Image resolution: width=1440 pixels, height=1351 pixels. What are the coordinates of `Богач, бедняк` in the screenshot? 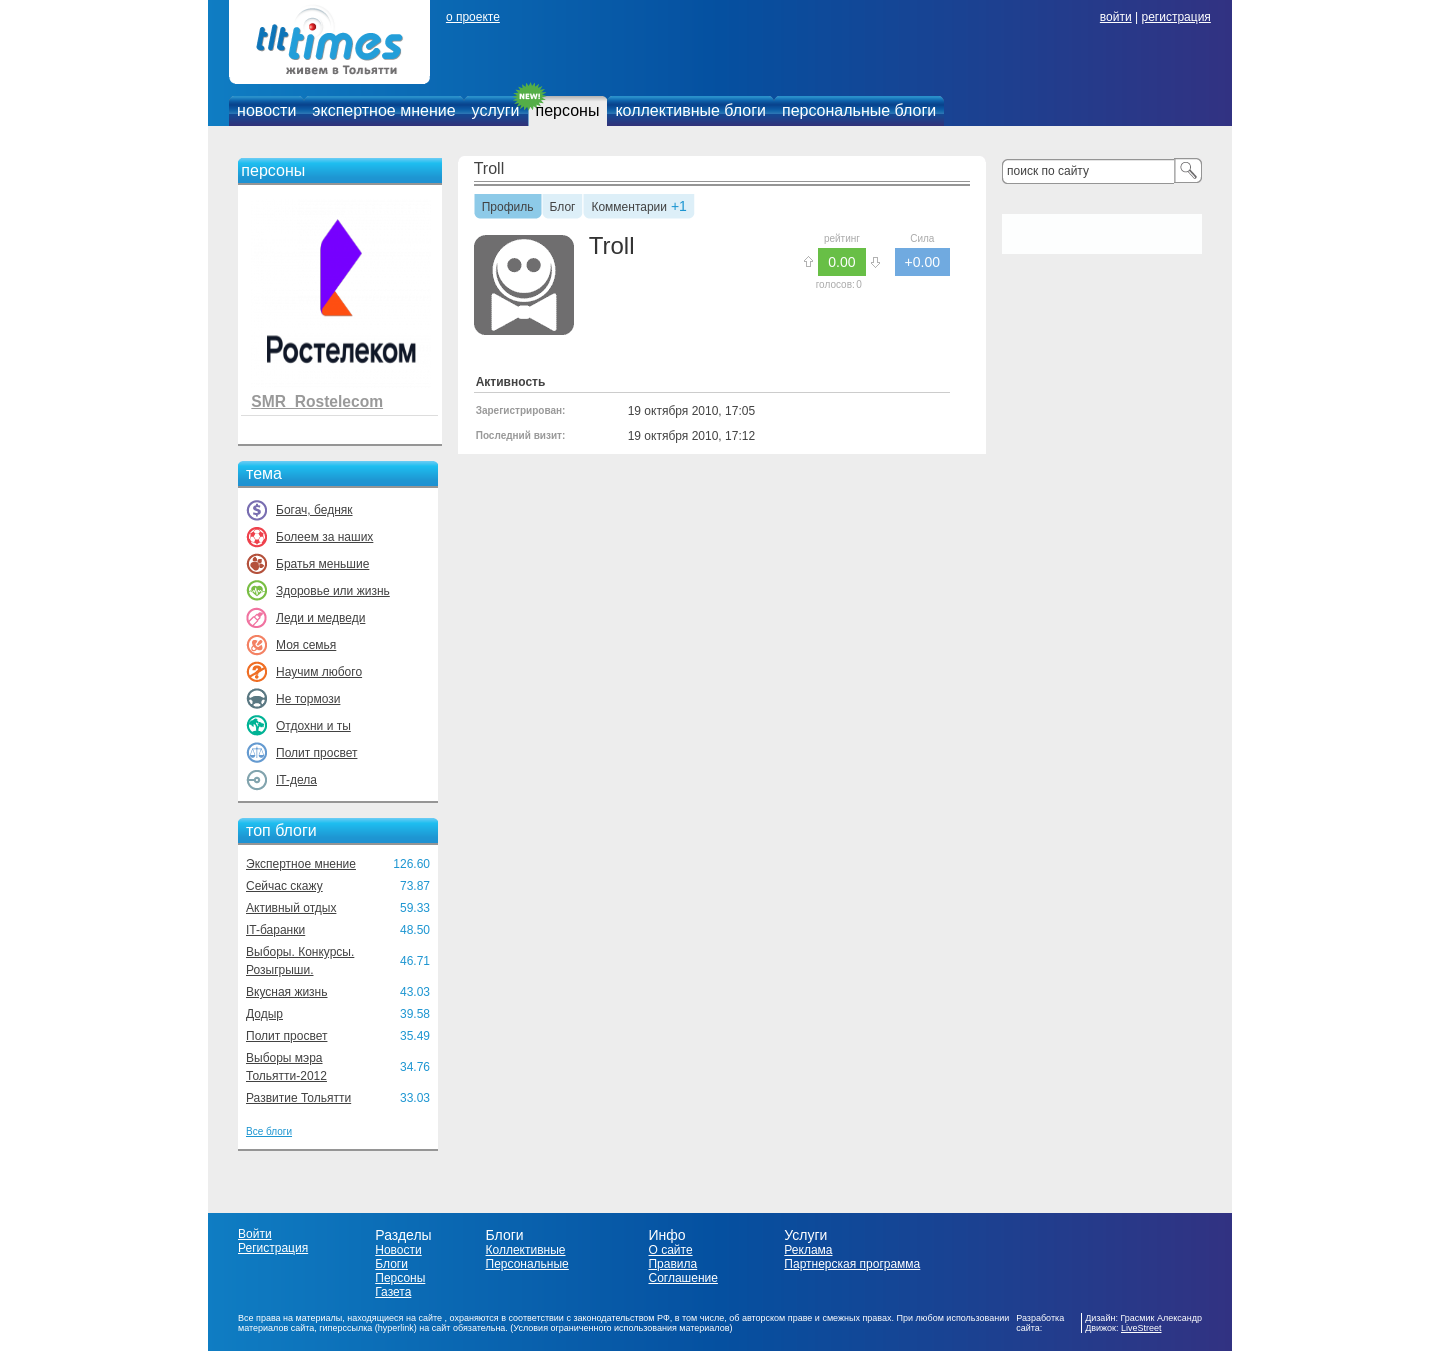 It's located at (314, 510).